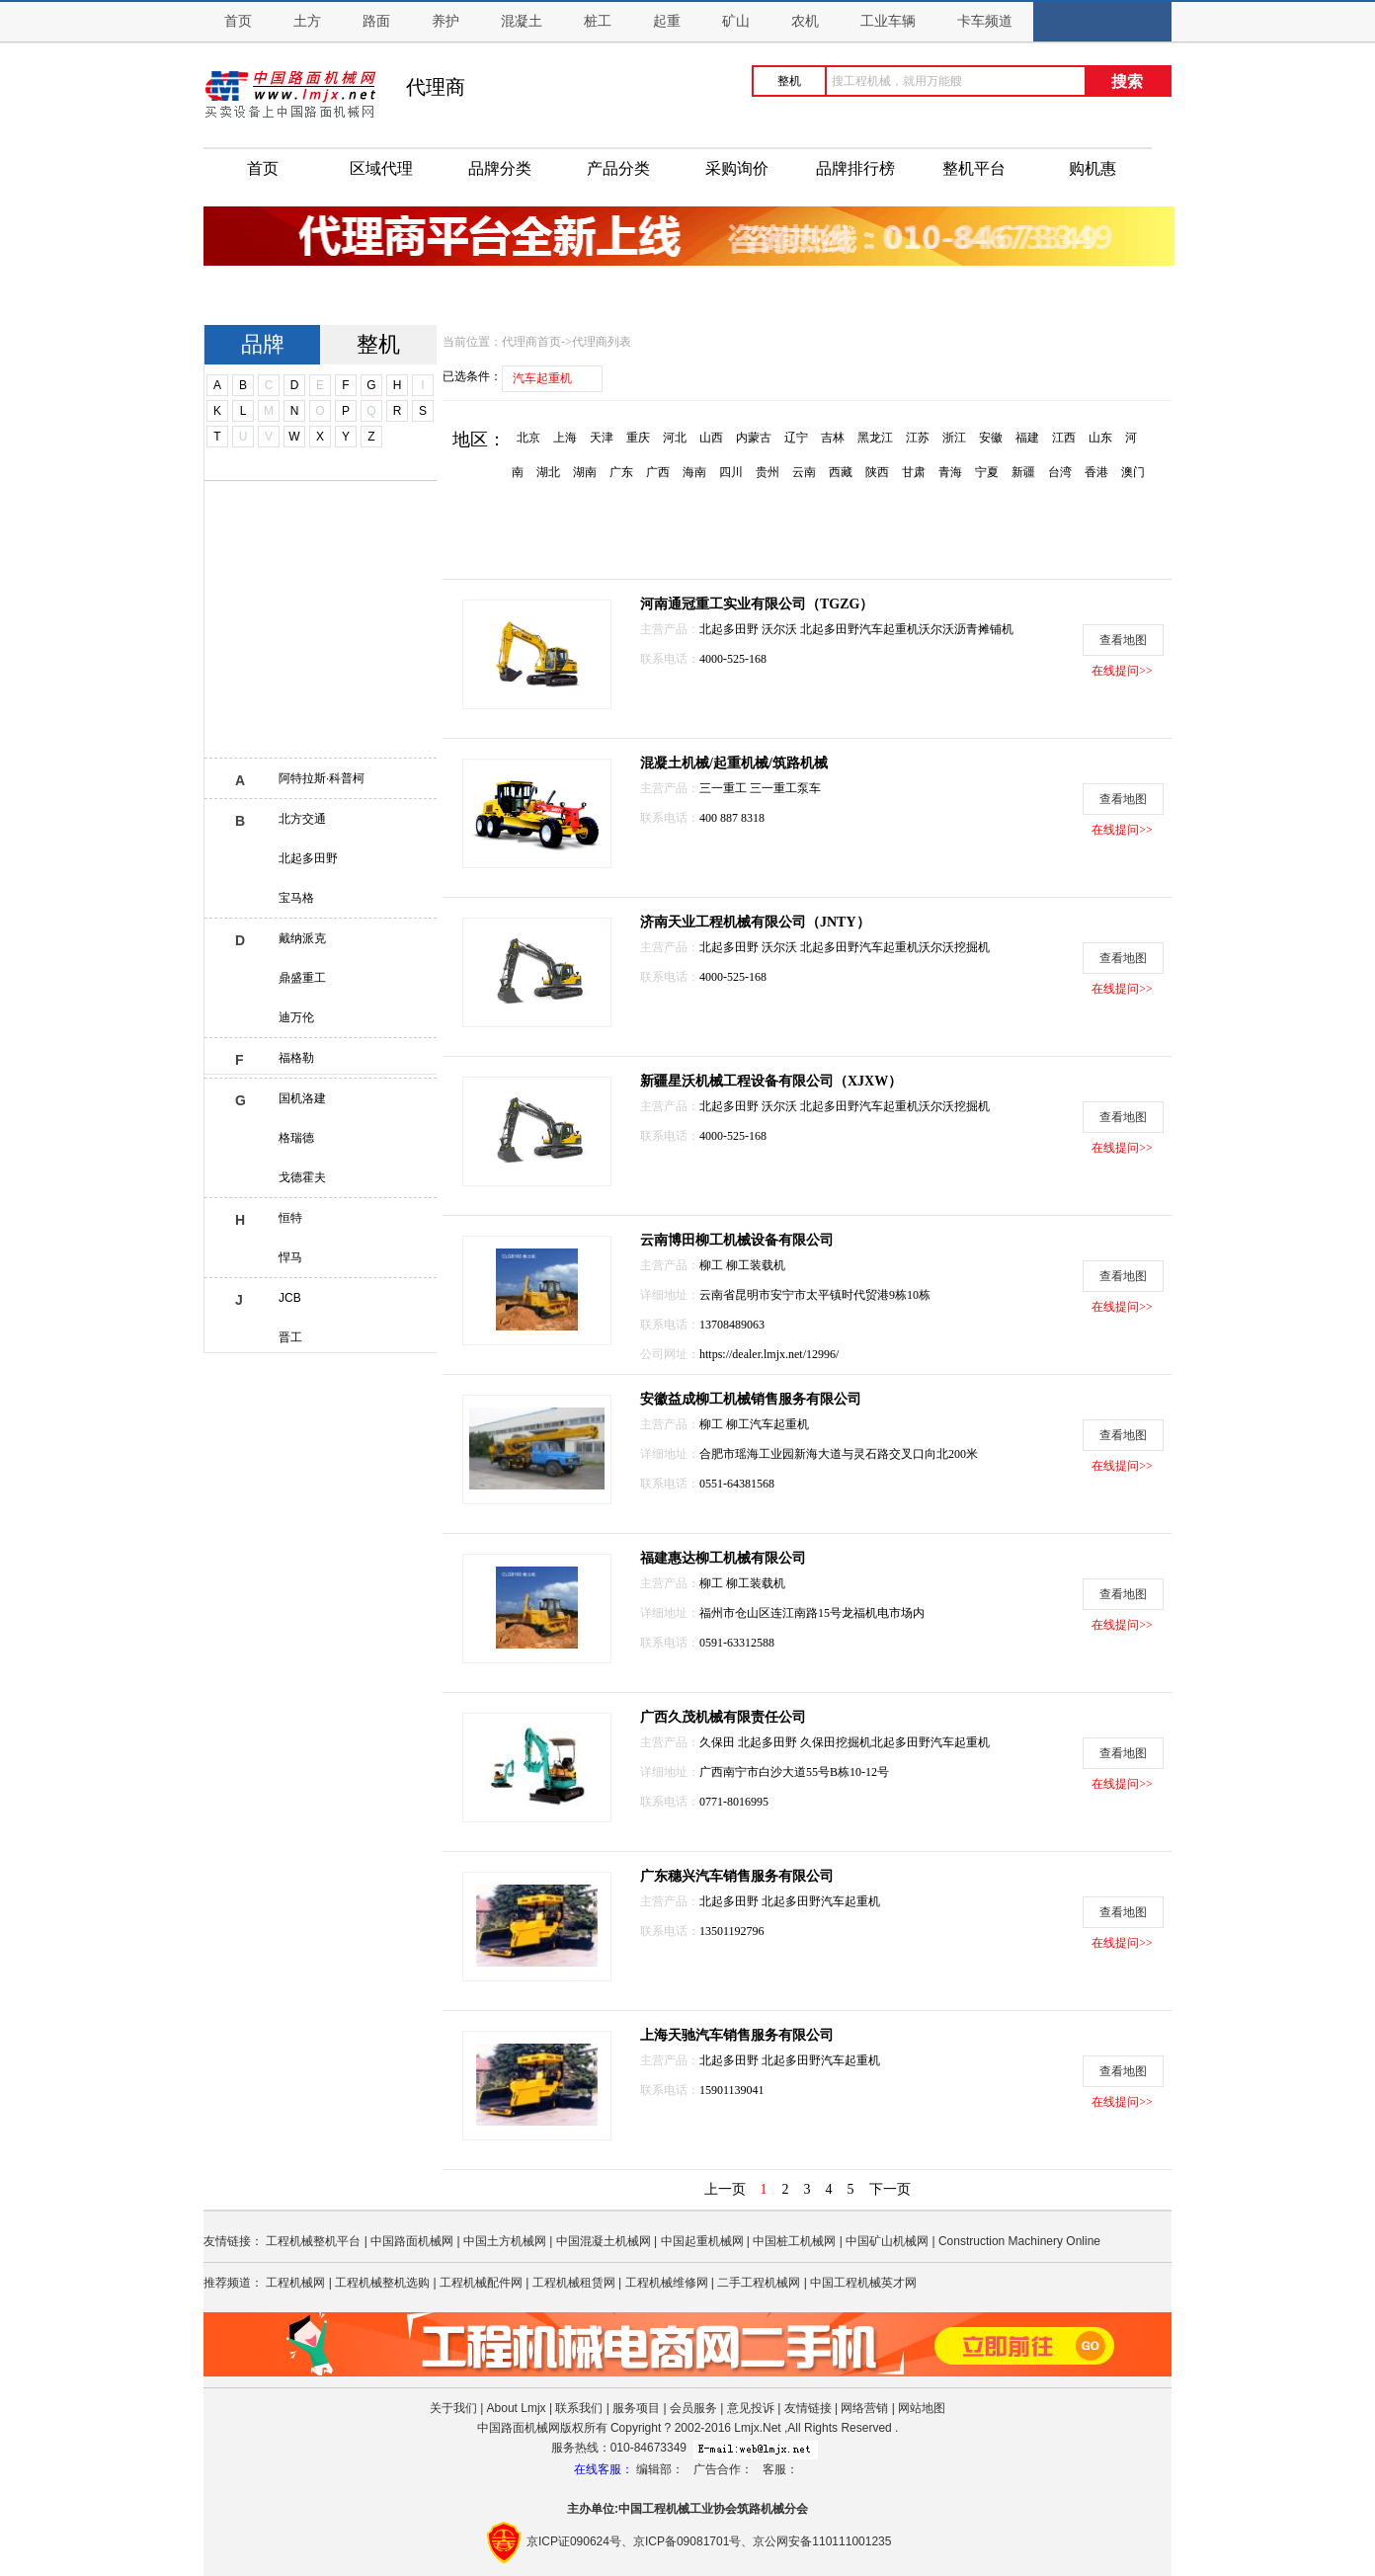 This screenshot has width=1375, height=2576. Describe the element at coordinates (750, 1399) in the screenshot. I see `安徽益成柳工机械销售服务有限公司` at that location.